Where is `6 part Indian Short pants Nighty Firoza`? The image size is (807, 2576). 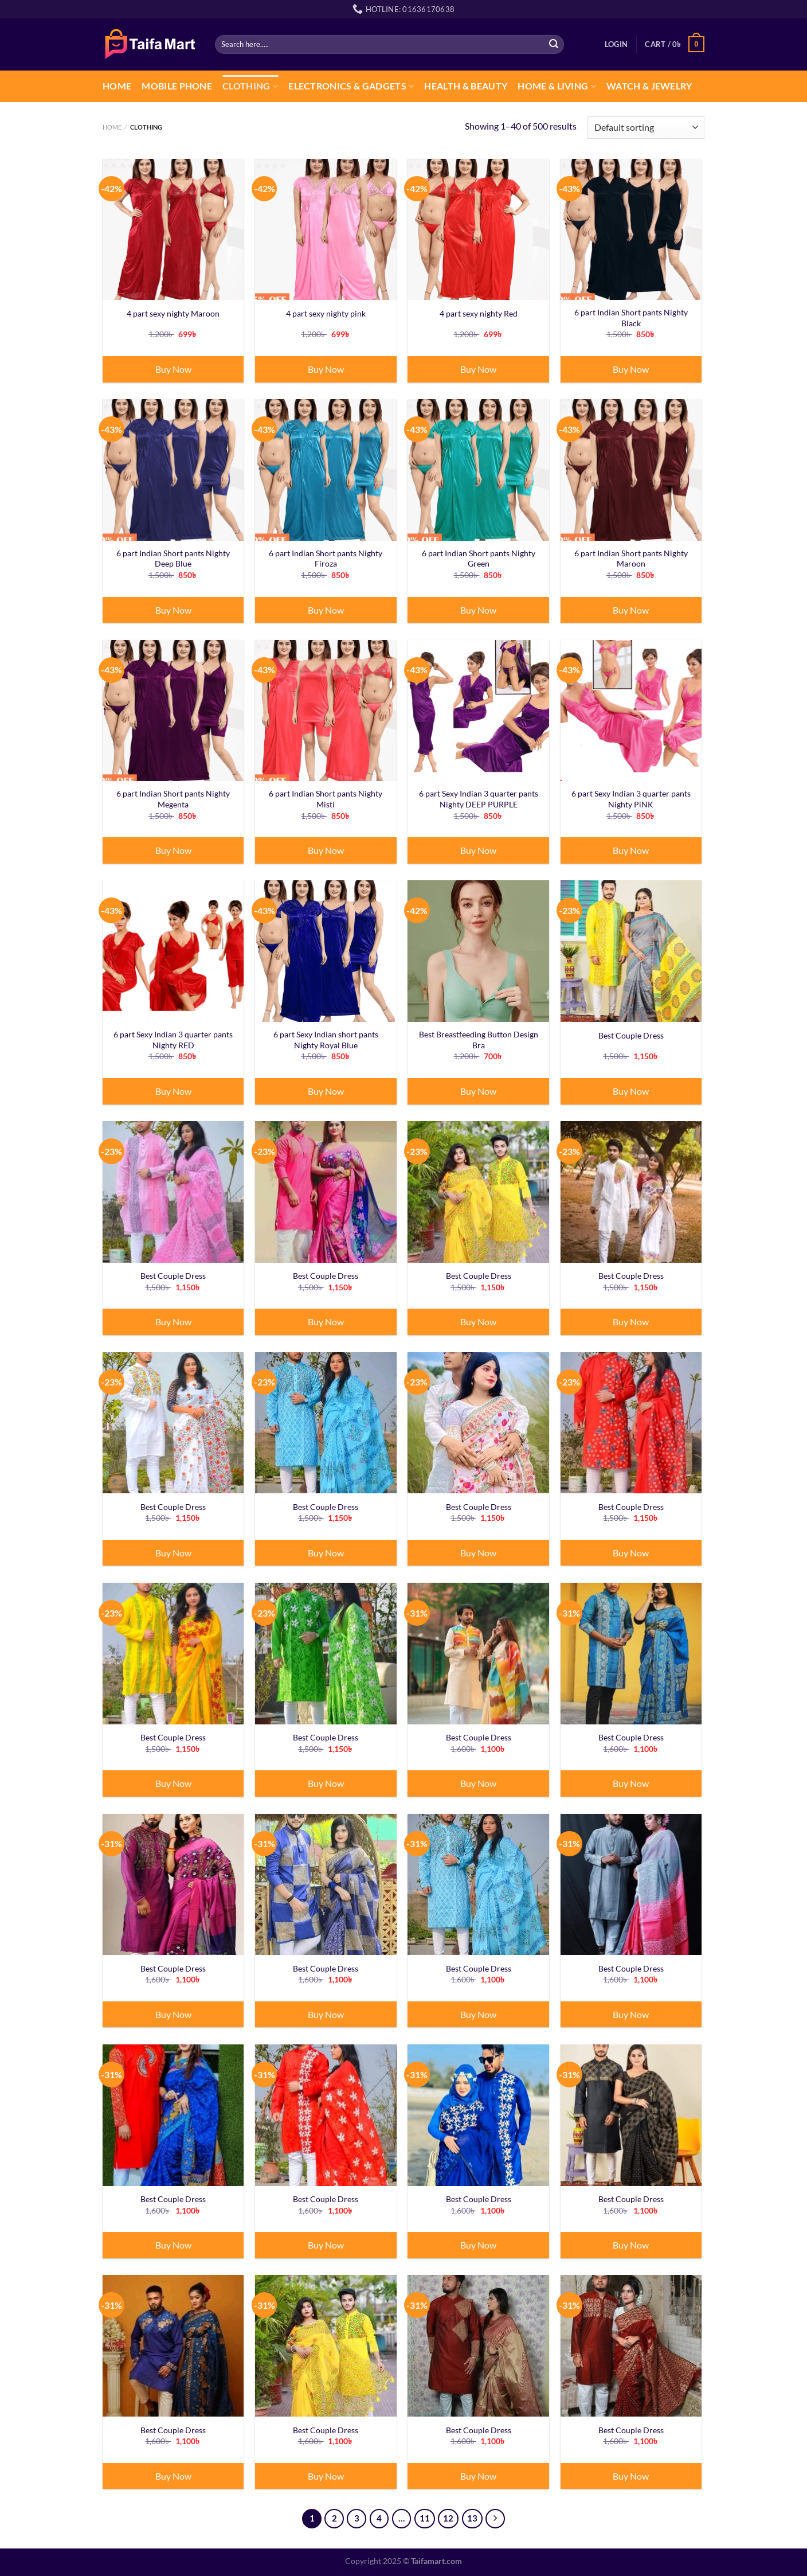
6 part Indian Short pants Nighty Firoza is located at coordinates (325, 558).